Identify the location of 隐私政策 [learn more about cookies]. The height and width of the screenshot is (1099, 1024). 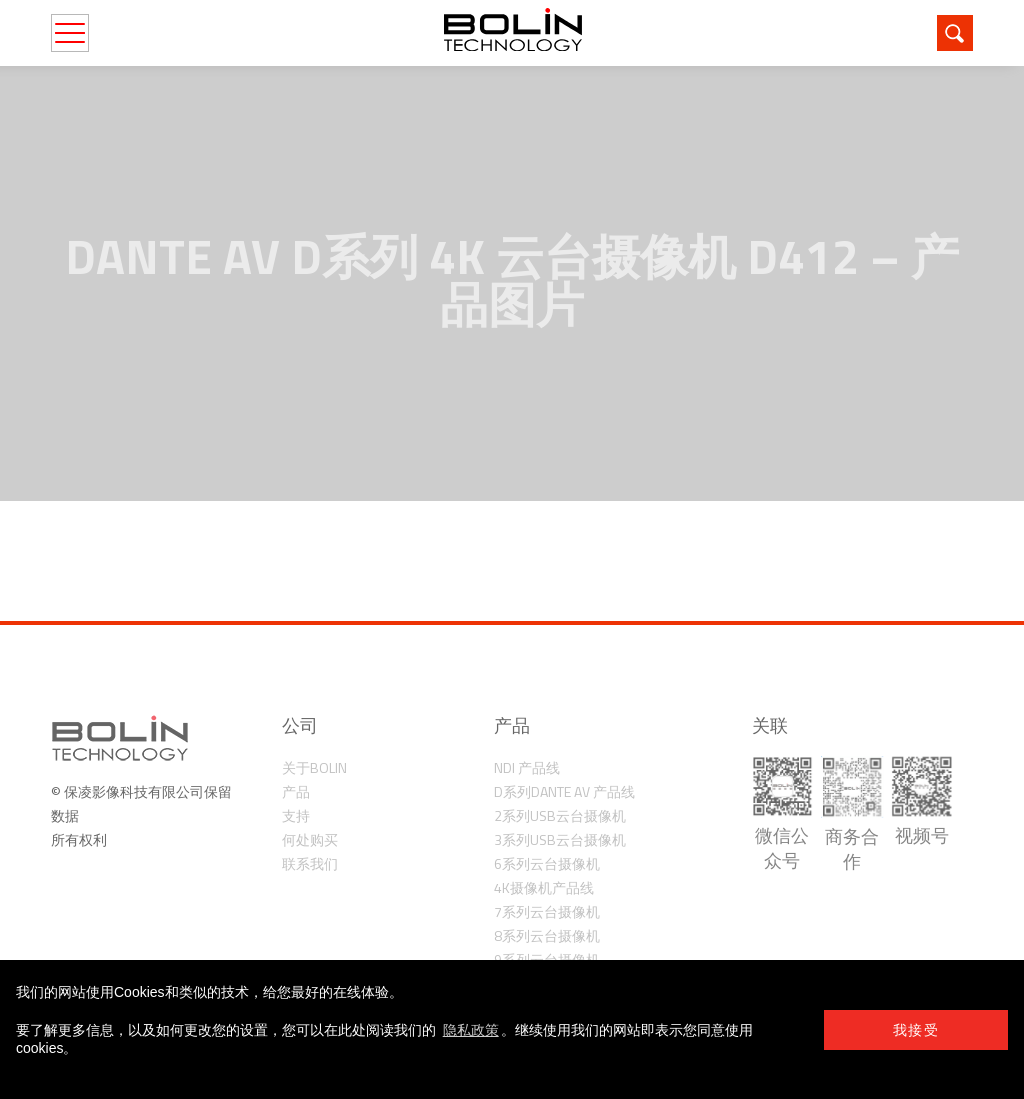
(471, 1030).